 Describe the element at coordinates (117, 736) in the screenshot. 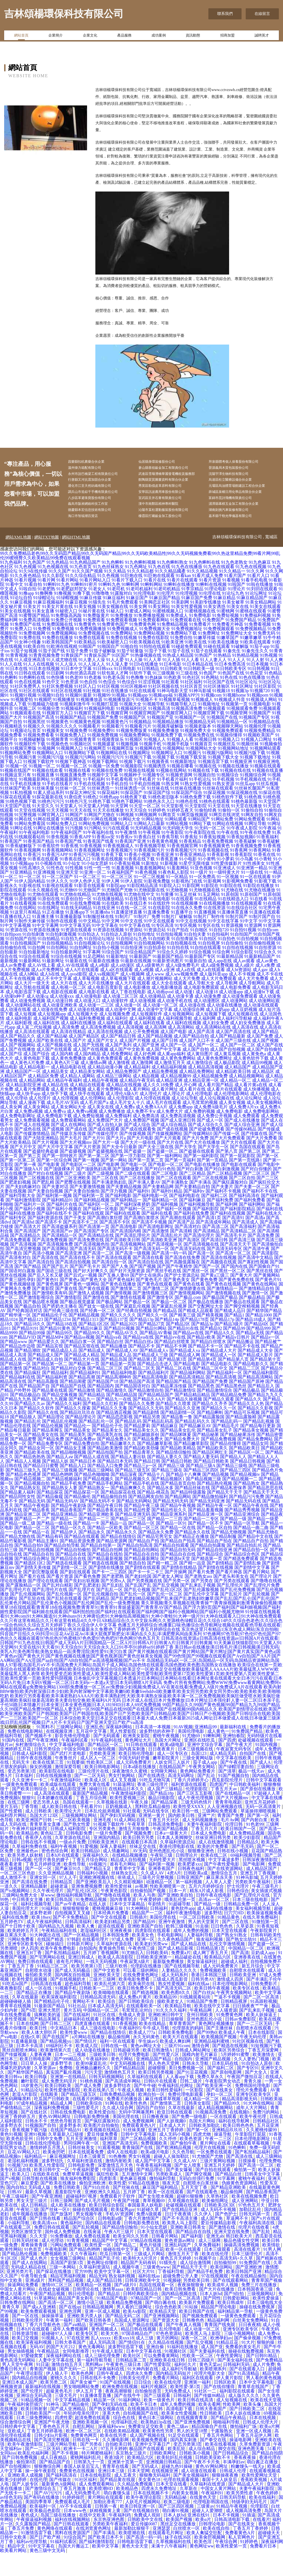

I see `91视频官网` at that location.